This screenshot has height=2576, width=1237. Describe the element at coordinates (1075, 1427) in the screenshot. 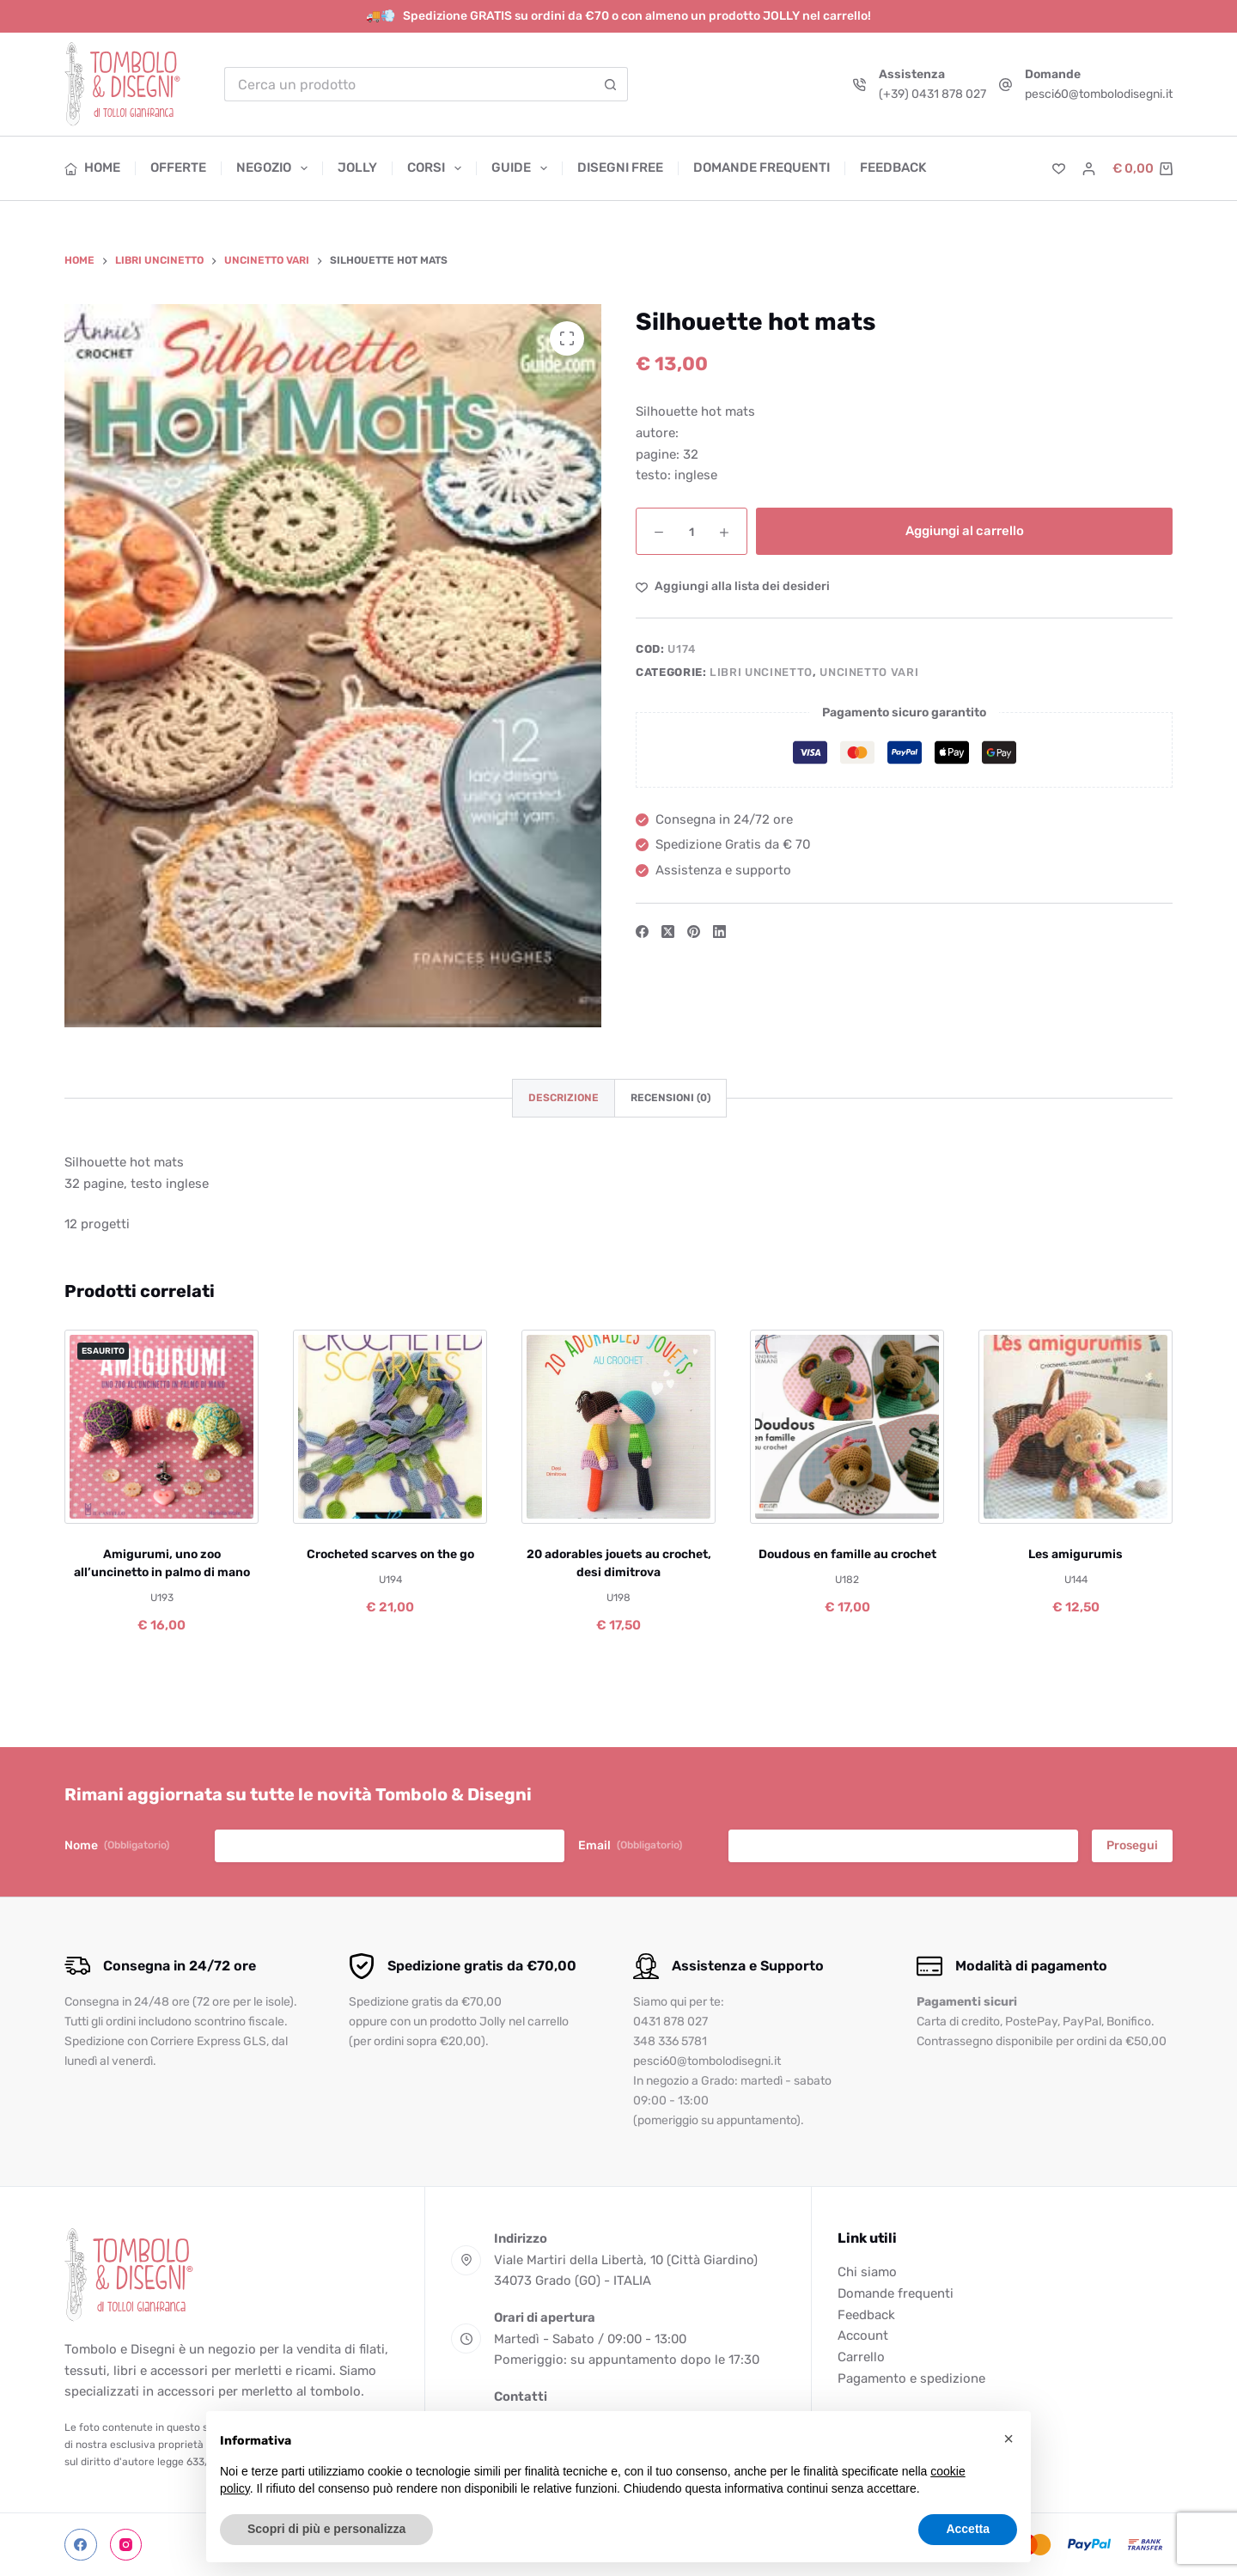

I see `[Les amigurumis]` at that location.